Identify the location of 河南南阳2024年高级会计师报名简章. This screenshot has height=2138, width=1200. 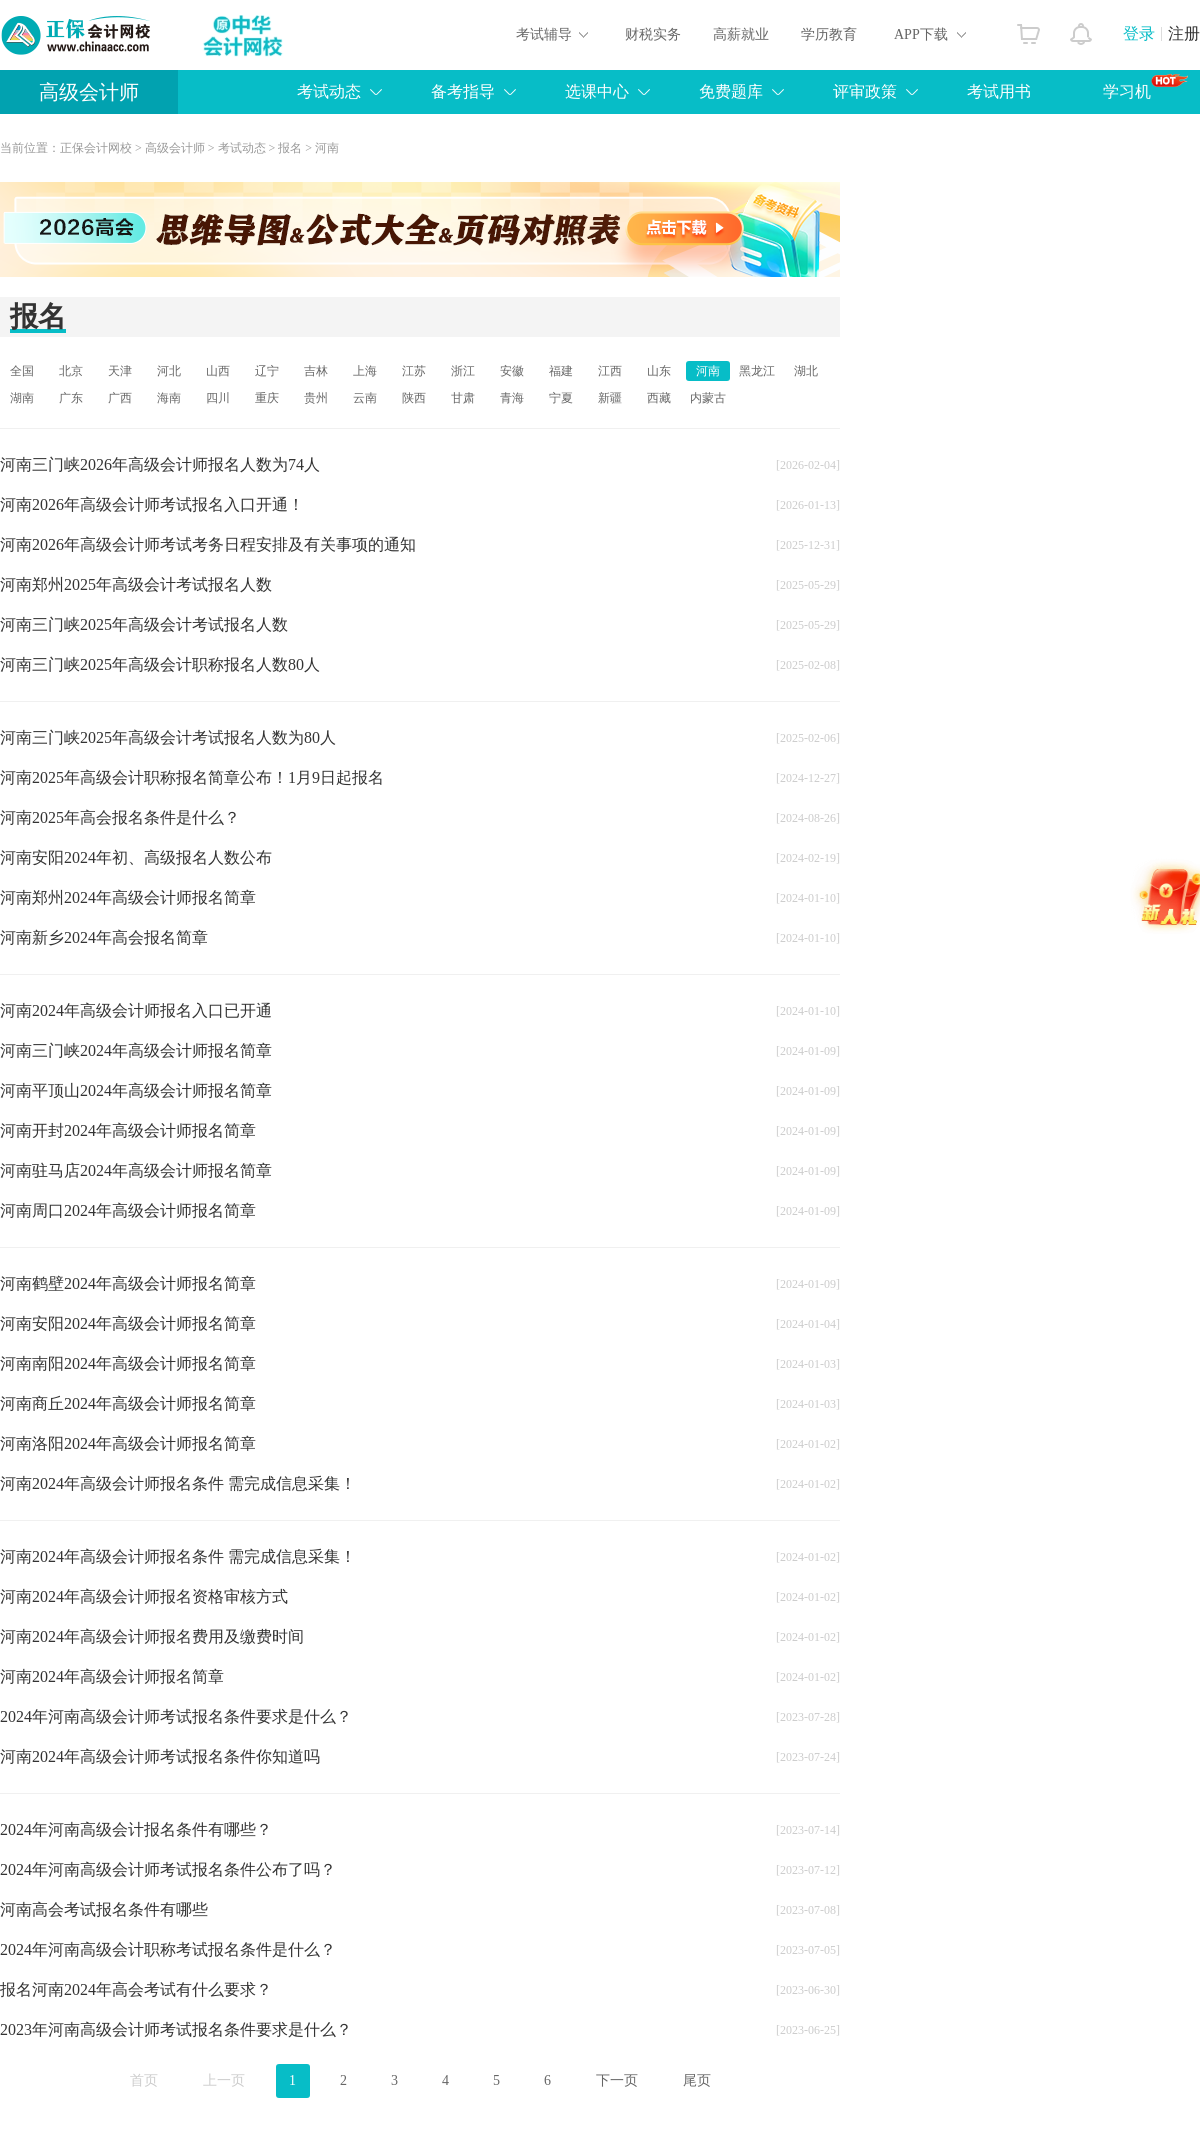
(128, 1363).